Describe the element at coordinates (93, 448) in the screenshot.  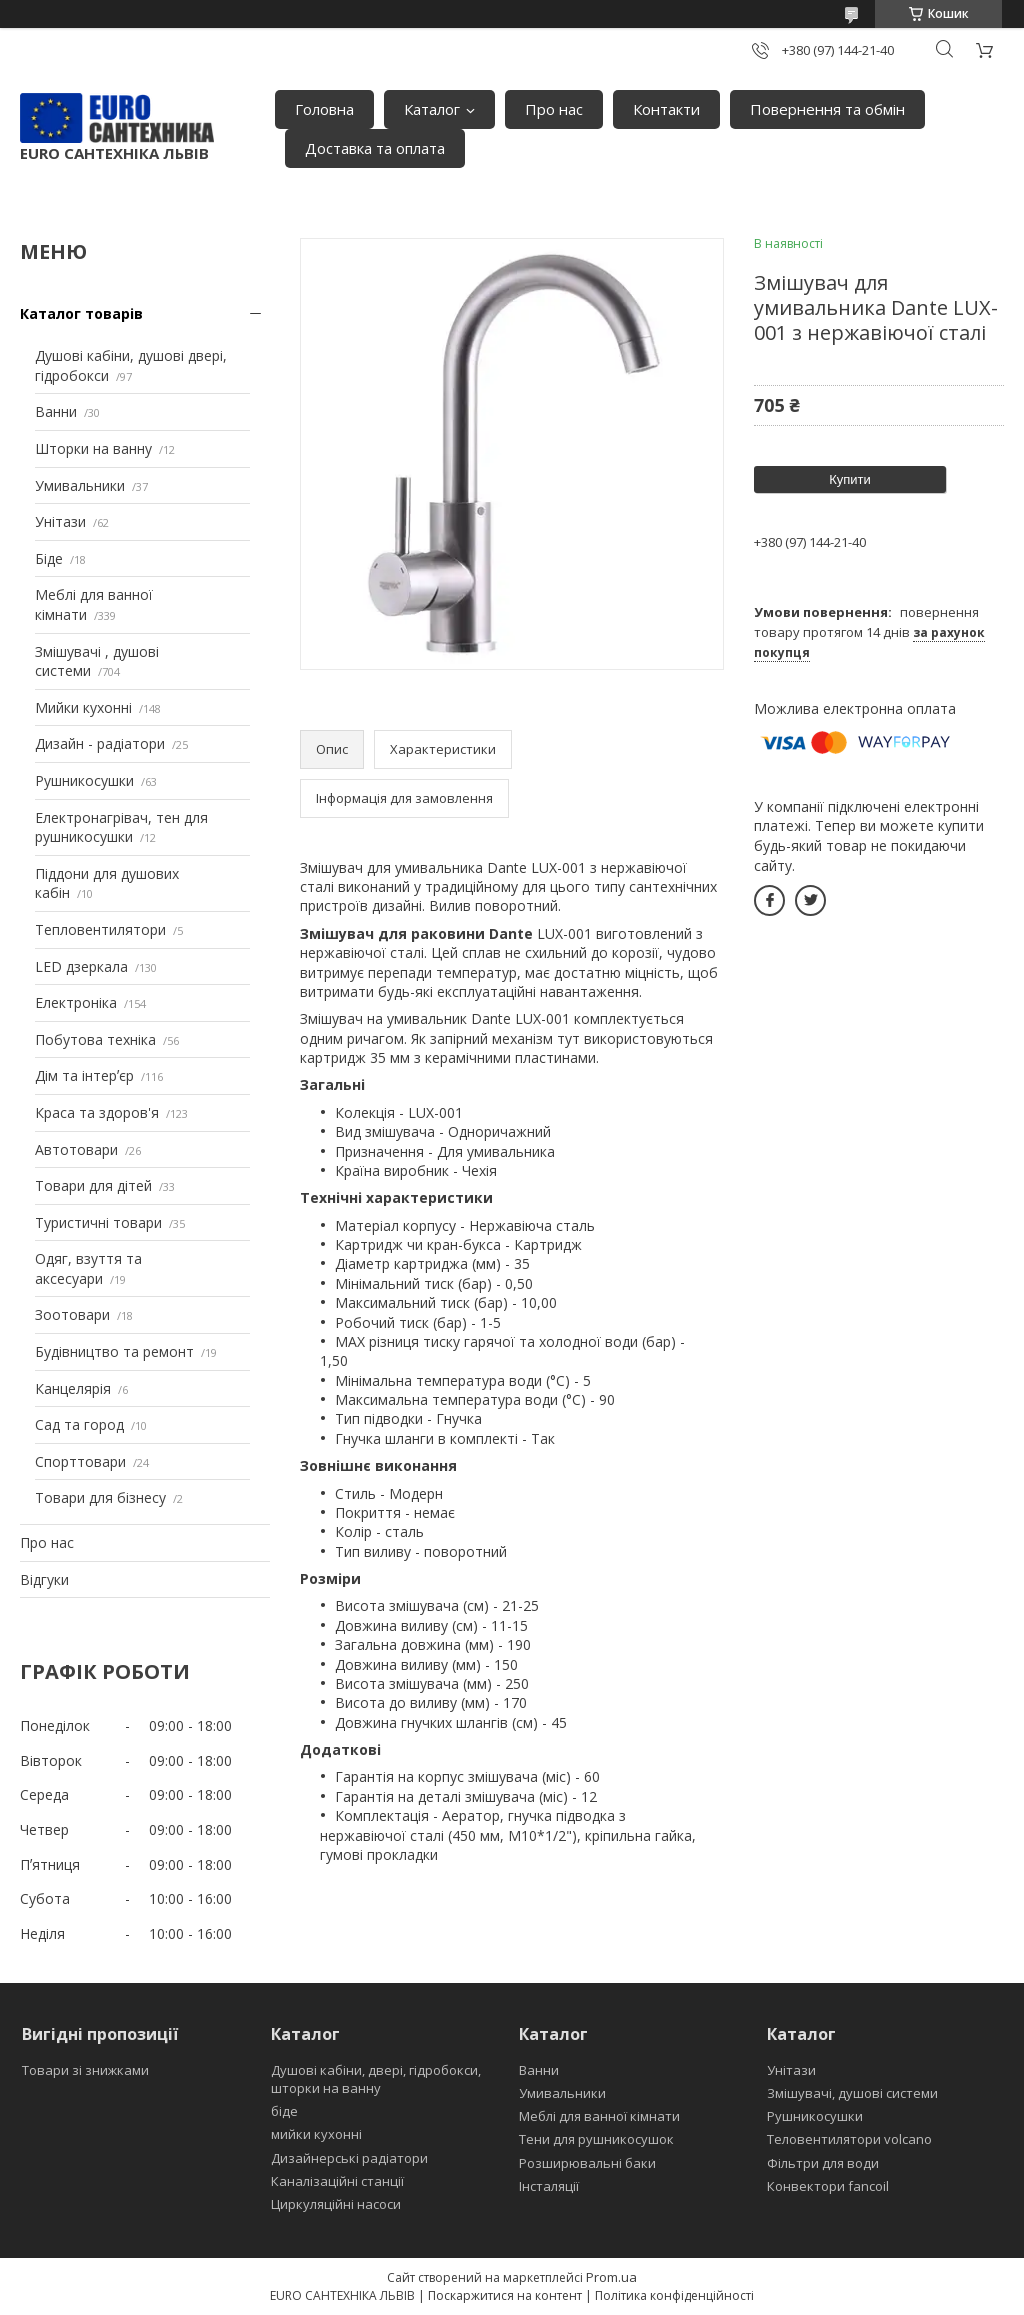
I see `Шторки на ванну` at that location.